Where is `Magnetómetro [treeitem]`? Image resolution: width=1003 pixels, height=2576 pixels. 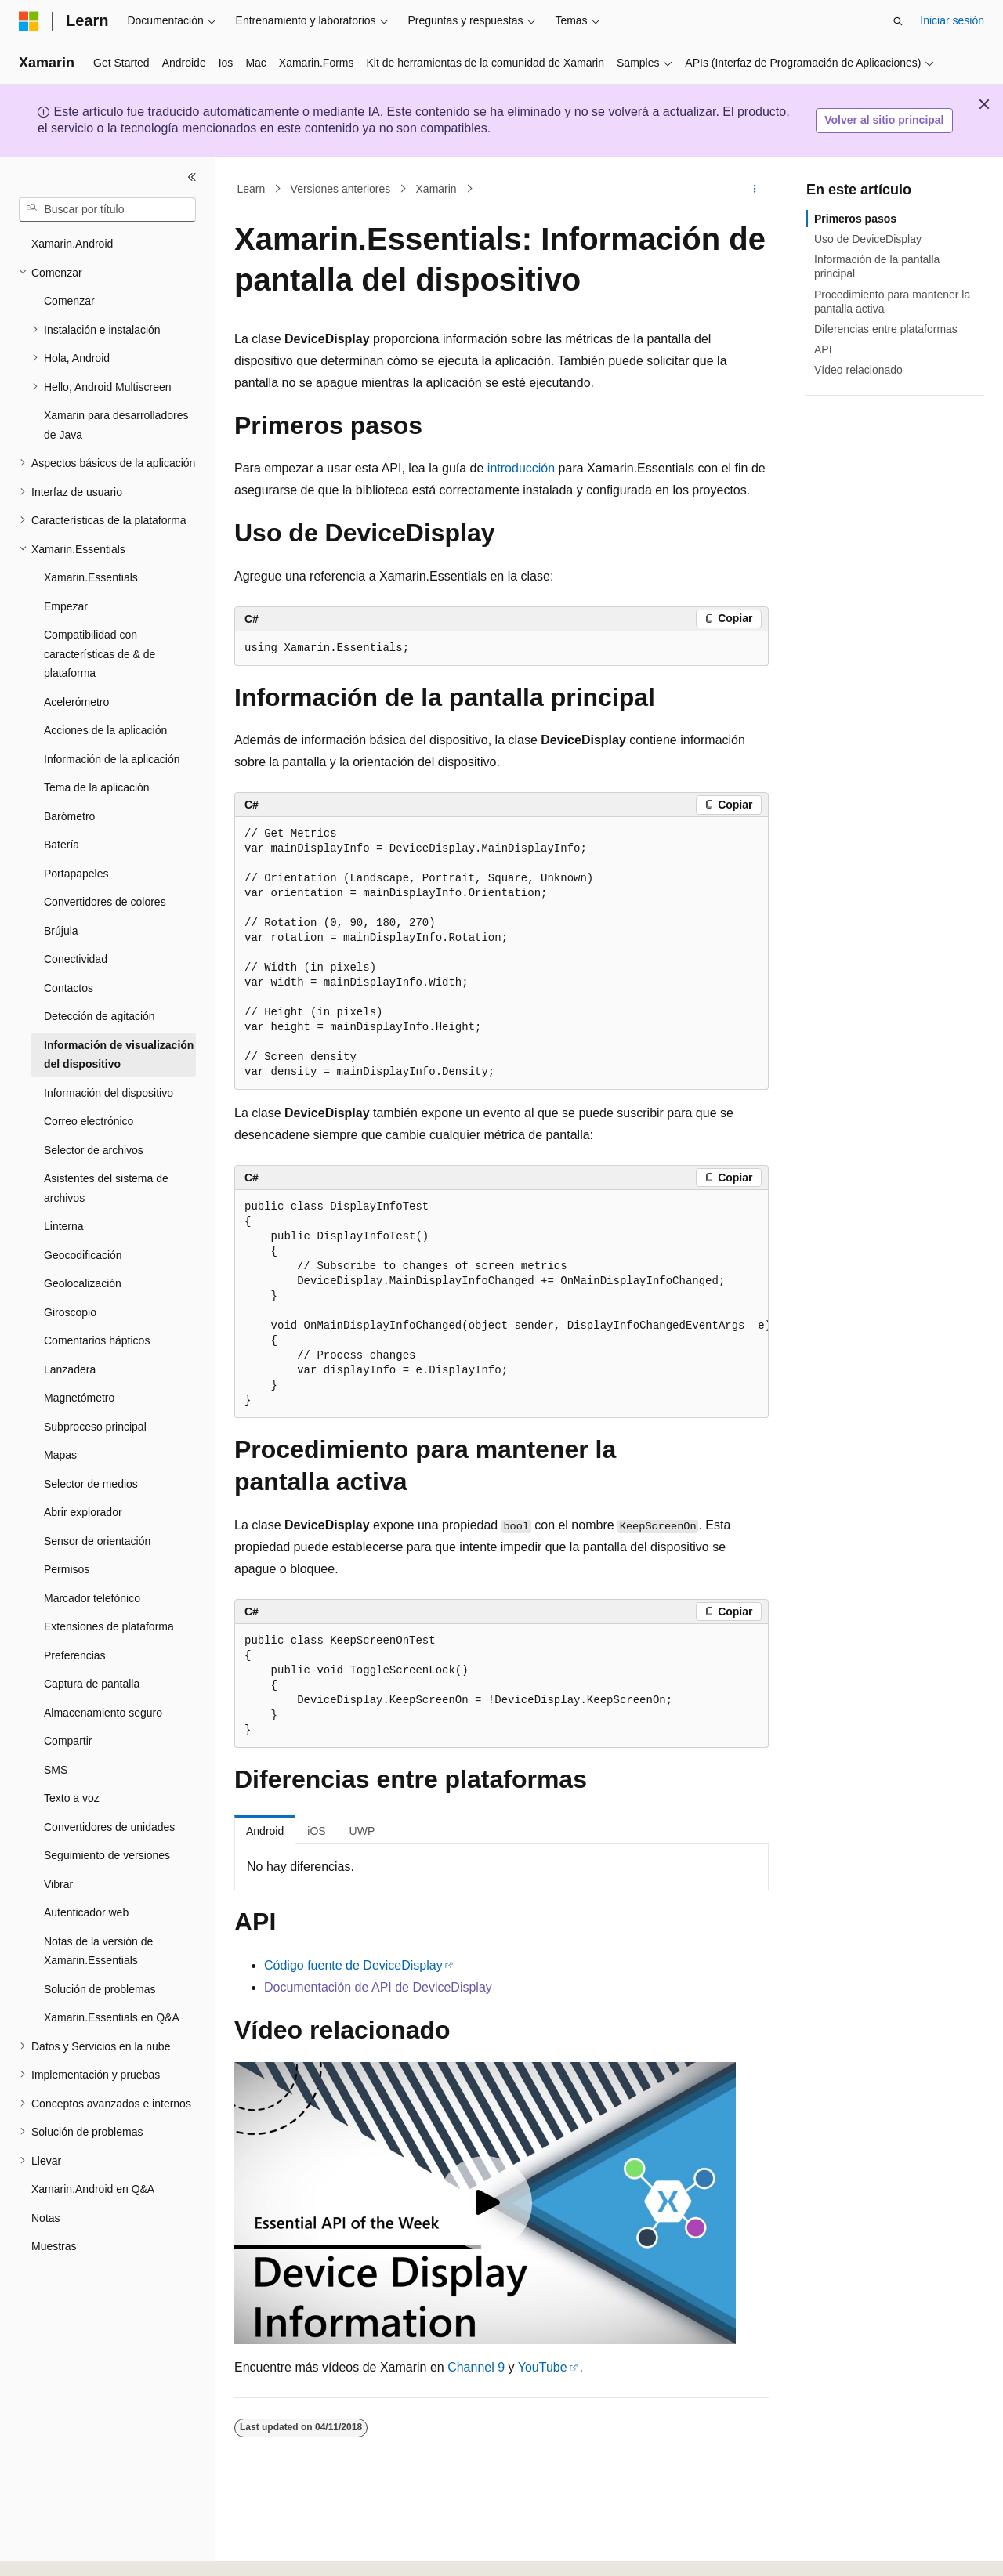
Magnetómetro [treeitem] is located at coordinates (79, 1397).